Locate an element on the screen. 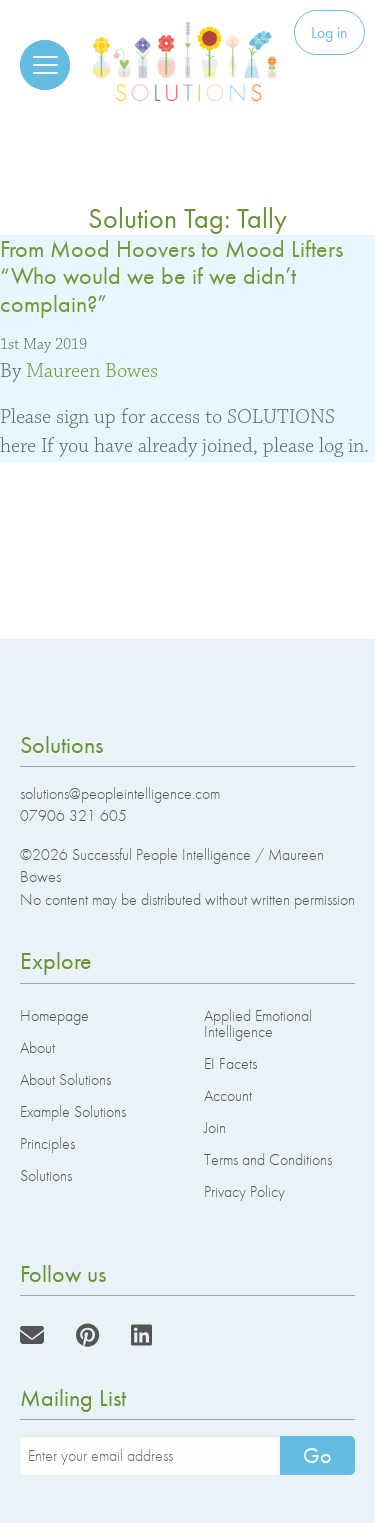 The width and height of the screenshot is (375, 1523). Example Solutions is located at coordinates (73, 1111).